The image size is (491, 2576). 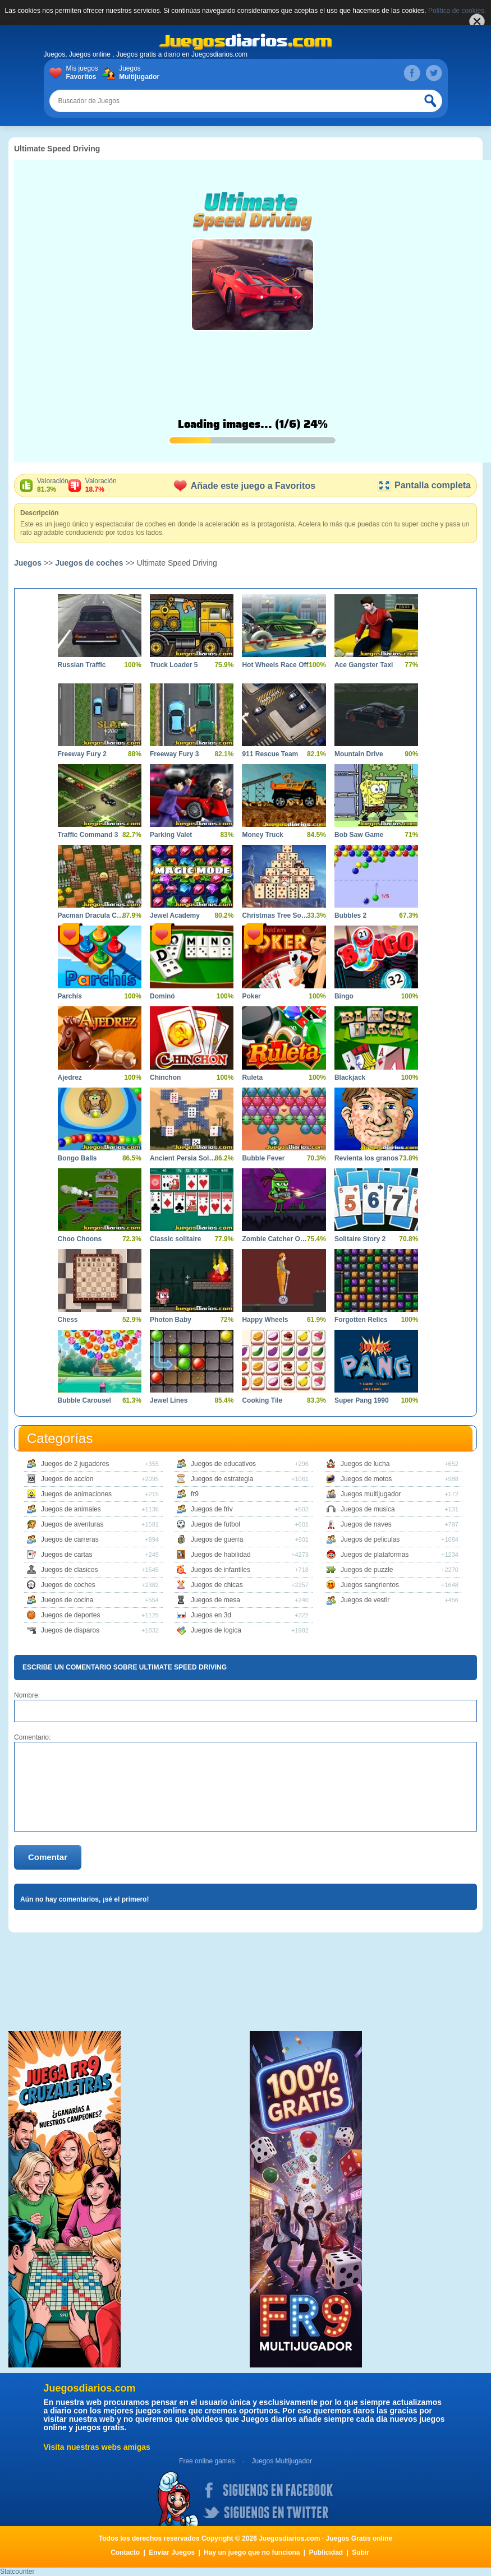 I want to click on Bingo, so click(x=344, y=996).